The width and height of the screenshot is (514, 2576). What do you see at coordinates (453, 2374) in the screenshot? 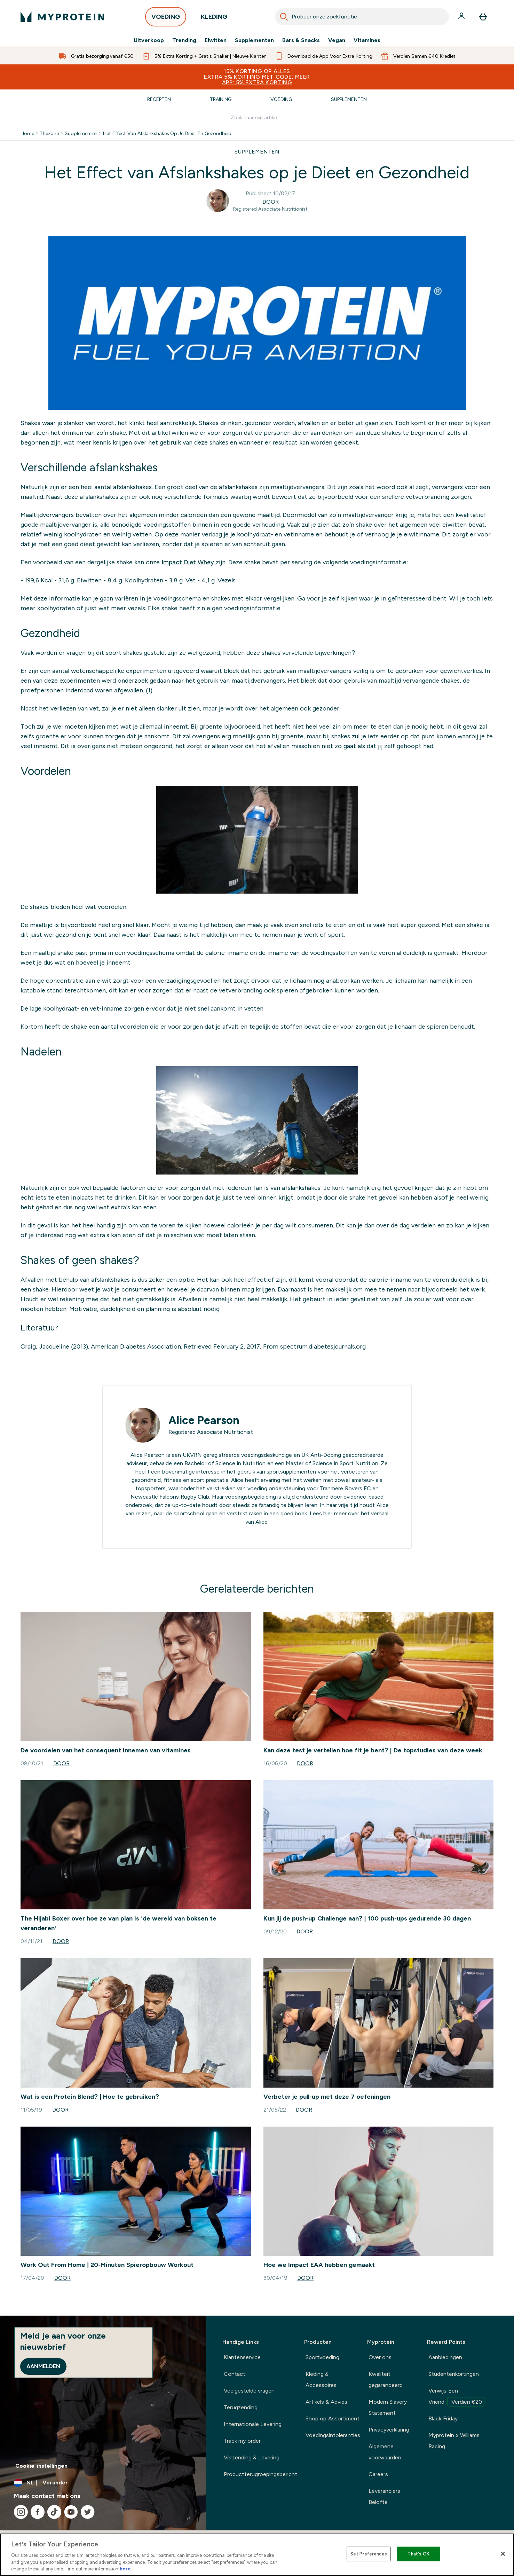
I see `Studentenkortingen` at bounding box center [453, 2374].